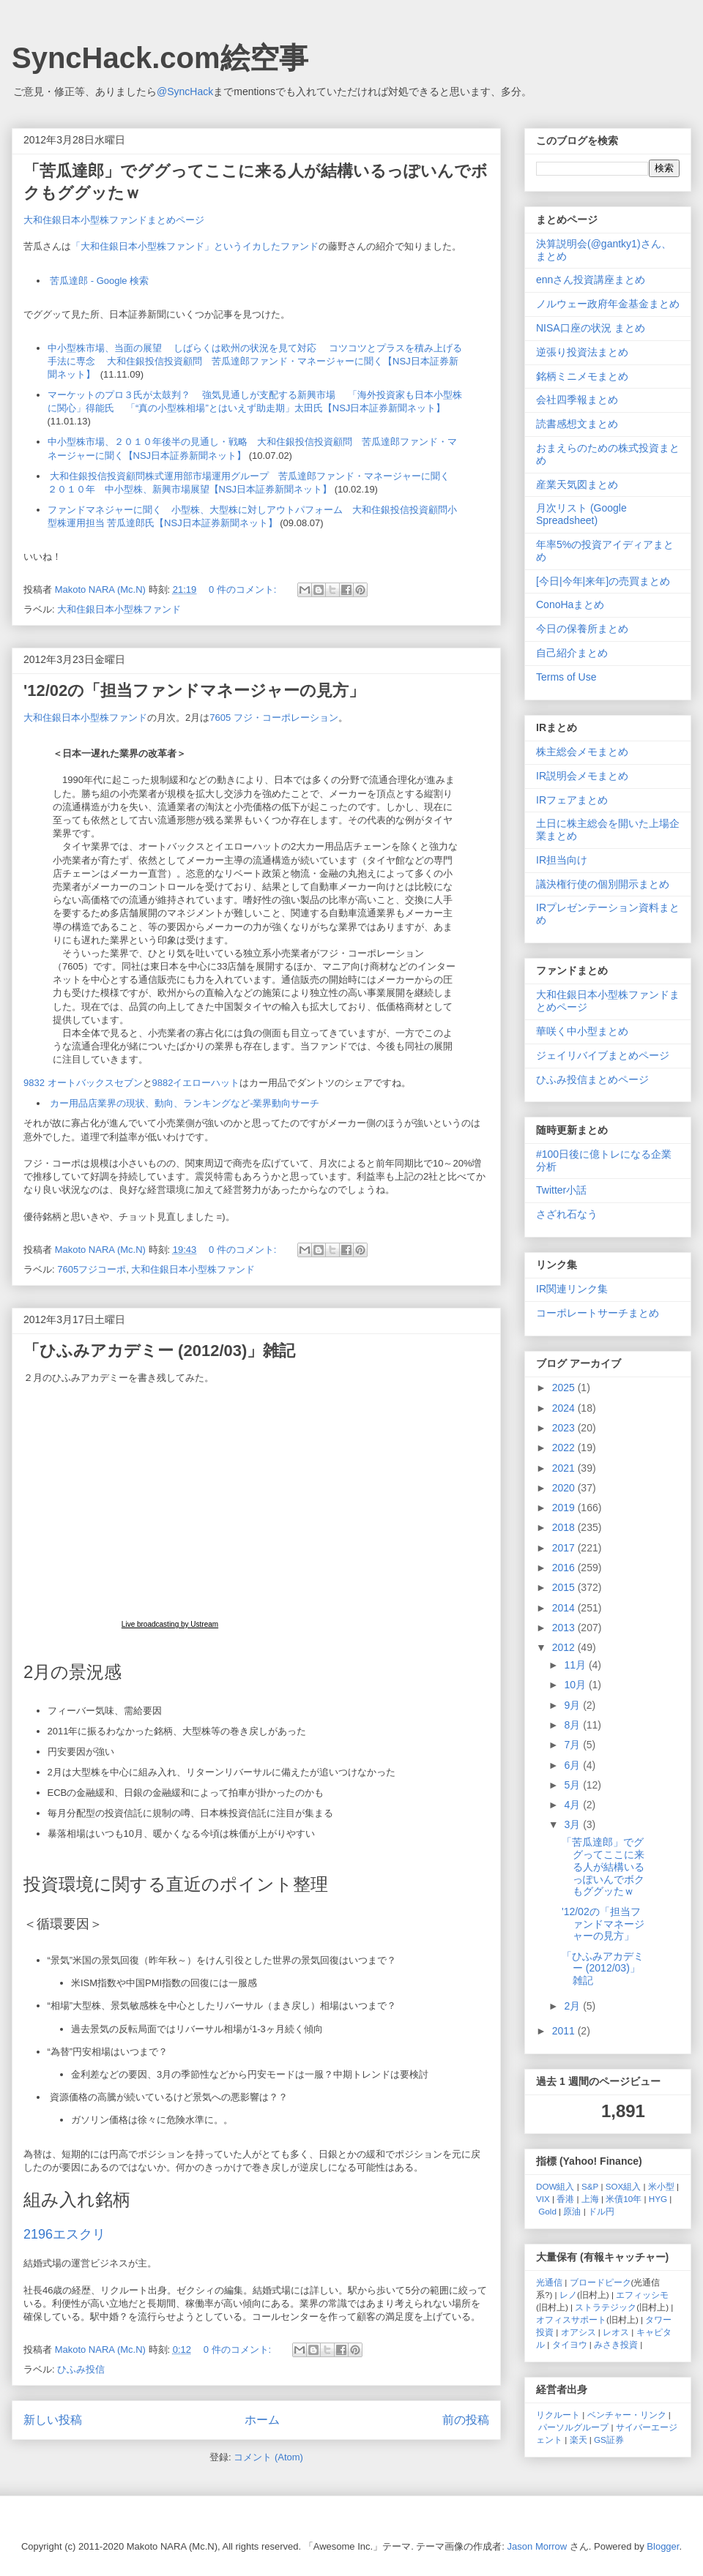 The width and height of the screenshot is (703, 2576). Describe the element at coordinates (572, 653) in the screenshot. I see `自己紹介まとめ` at that location.